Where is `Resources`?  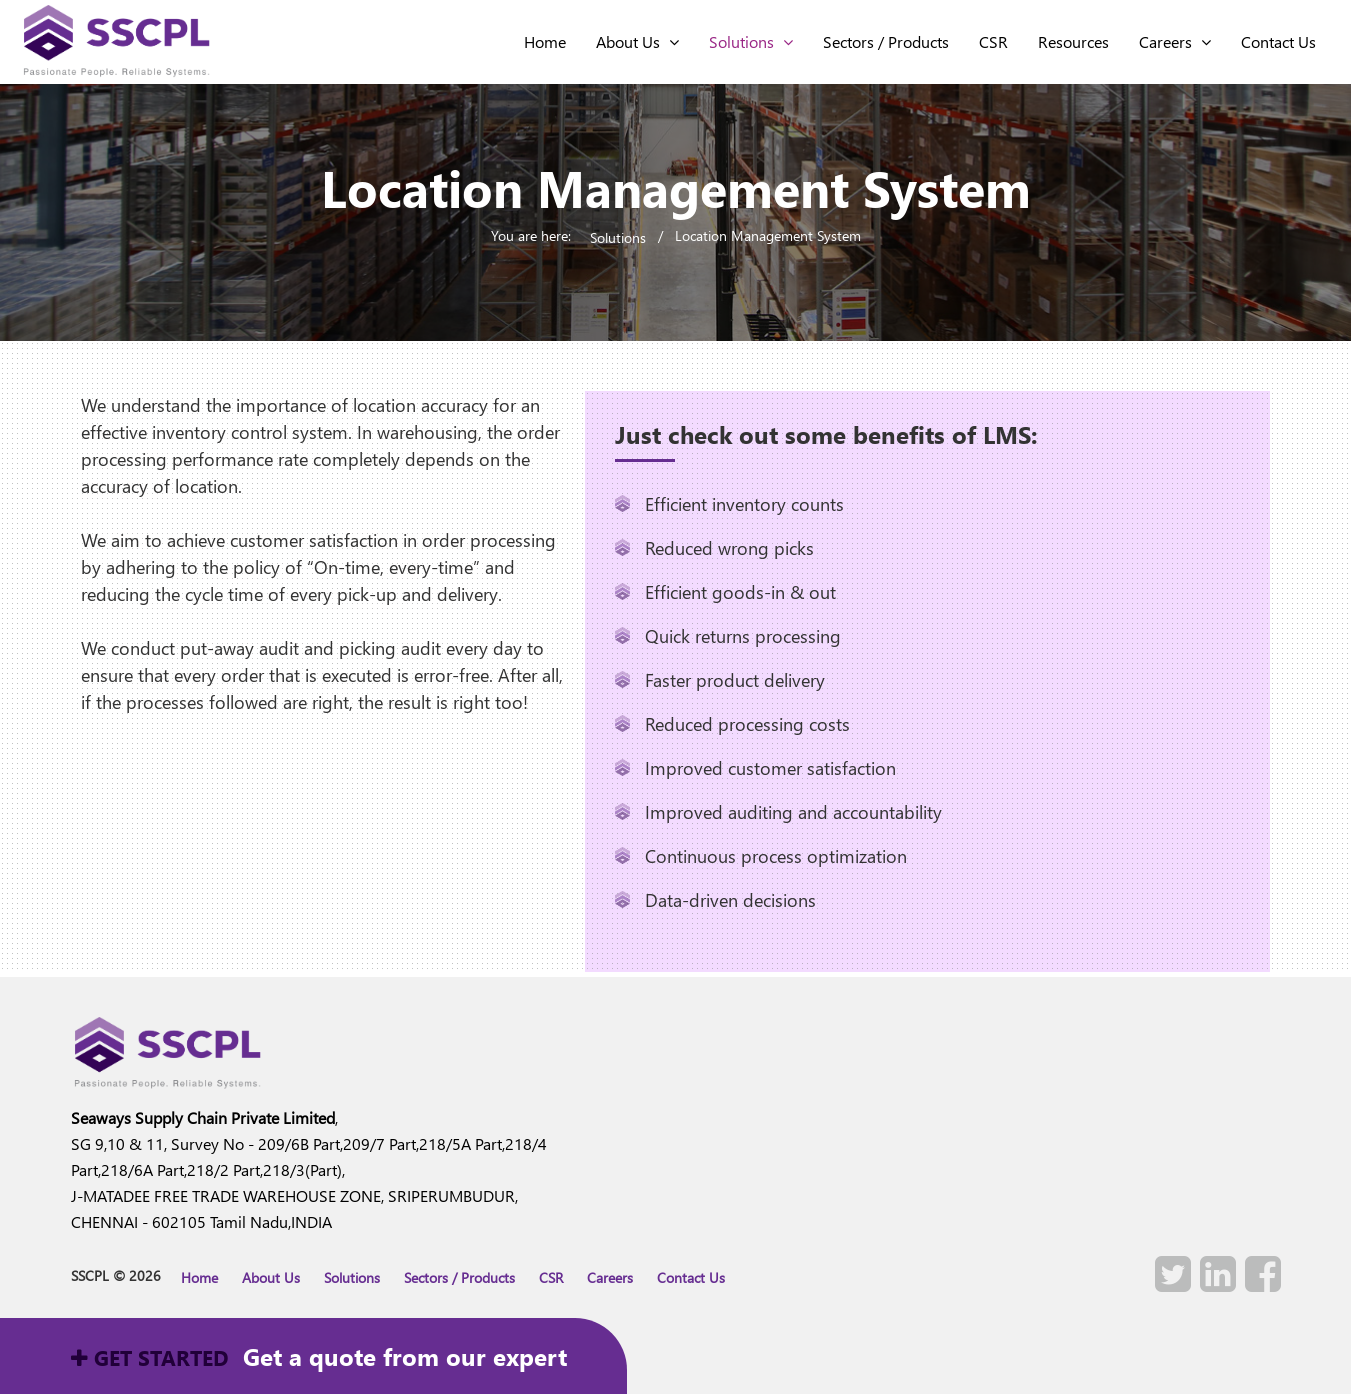 Resources is located at coordinates (1073, 41).